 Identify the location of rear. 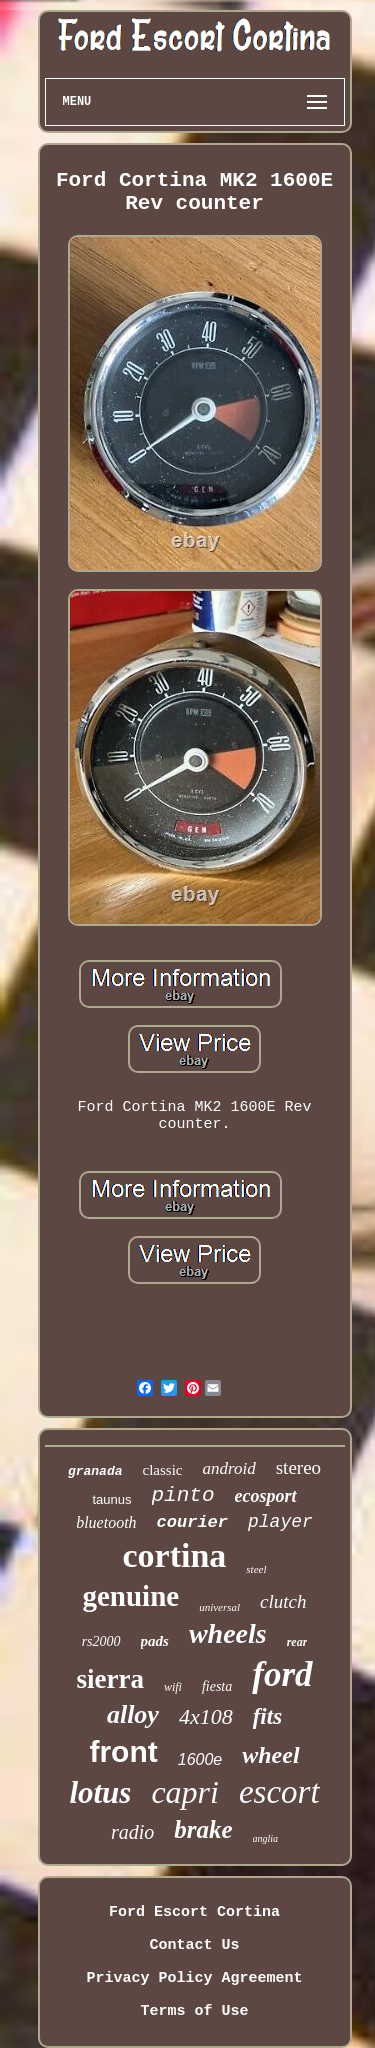
(297, 1642).